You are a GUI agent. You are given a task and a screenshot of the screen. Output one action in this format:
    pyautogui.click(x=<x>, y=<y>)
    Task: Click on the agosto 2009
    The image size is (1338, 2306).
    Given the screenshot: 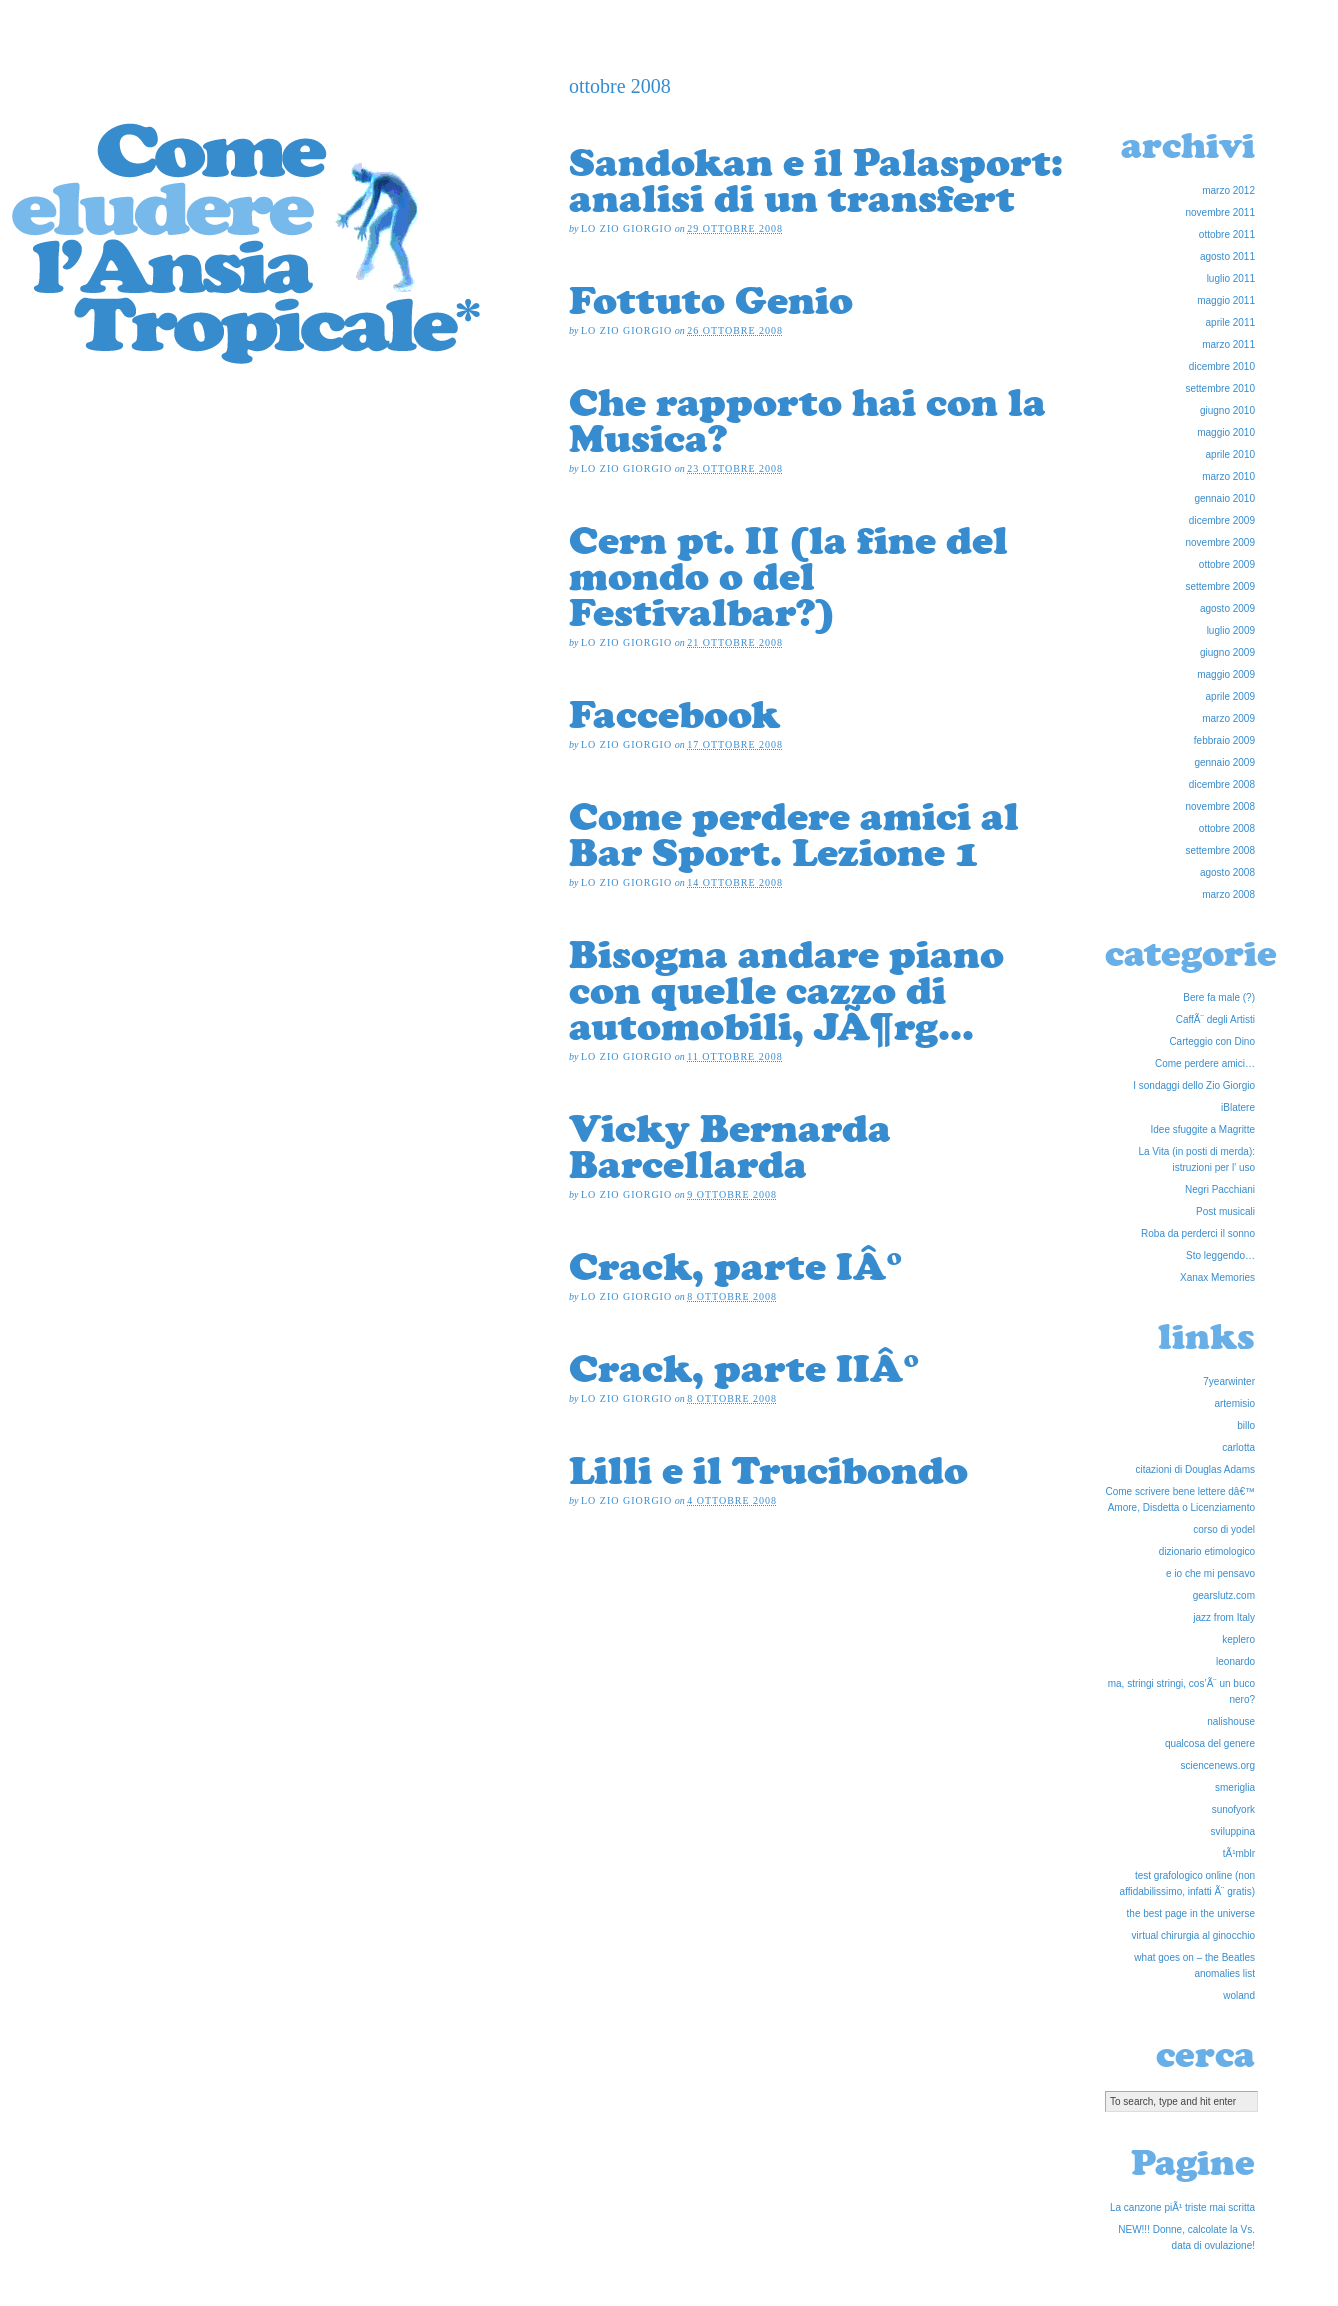 What is the action you would take?
    pyautogui.click(x=1227, y=608)
    